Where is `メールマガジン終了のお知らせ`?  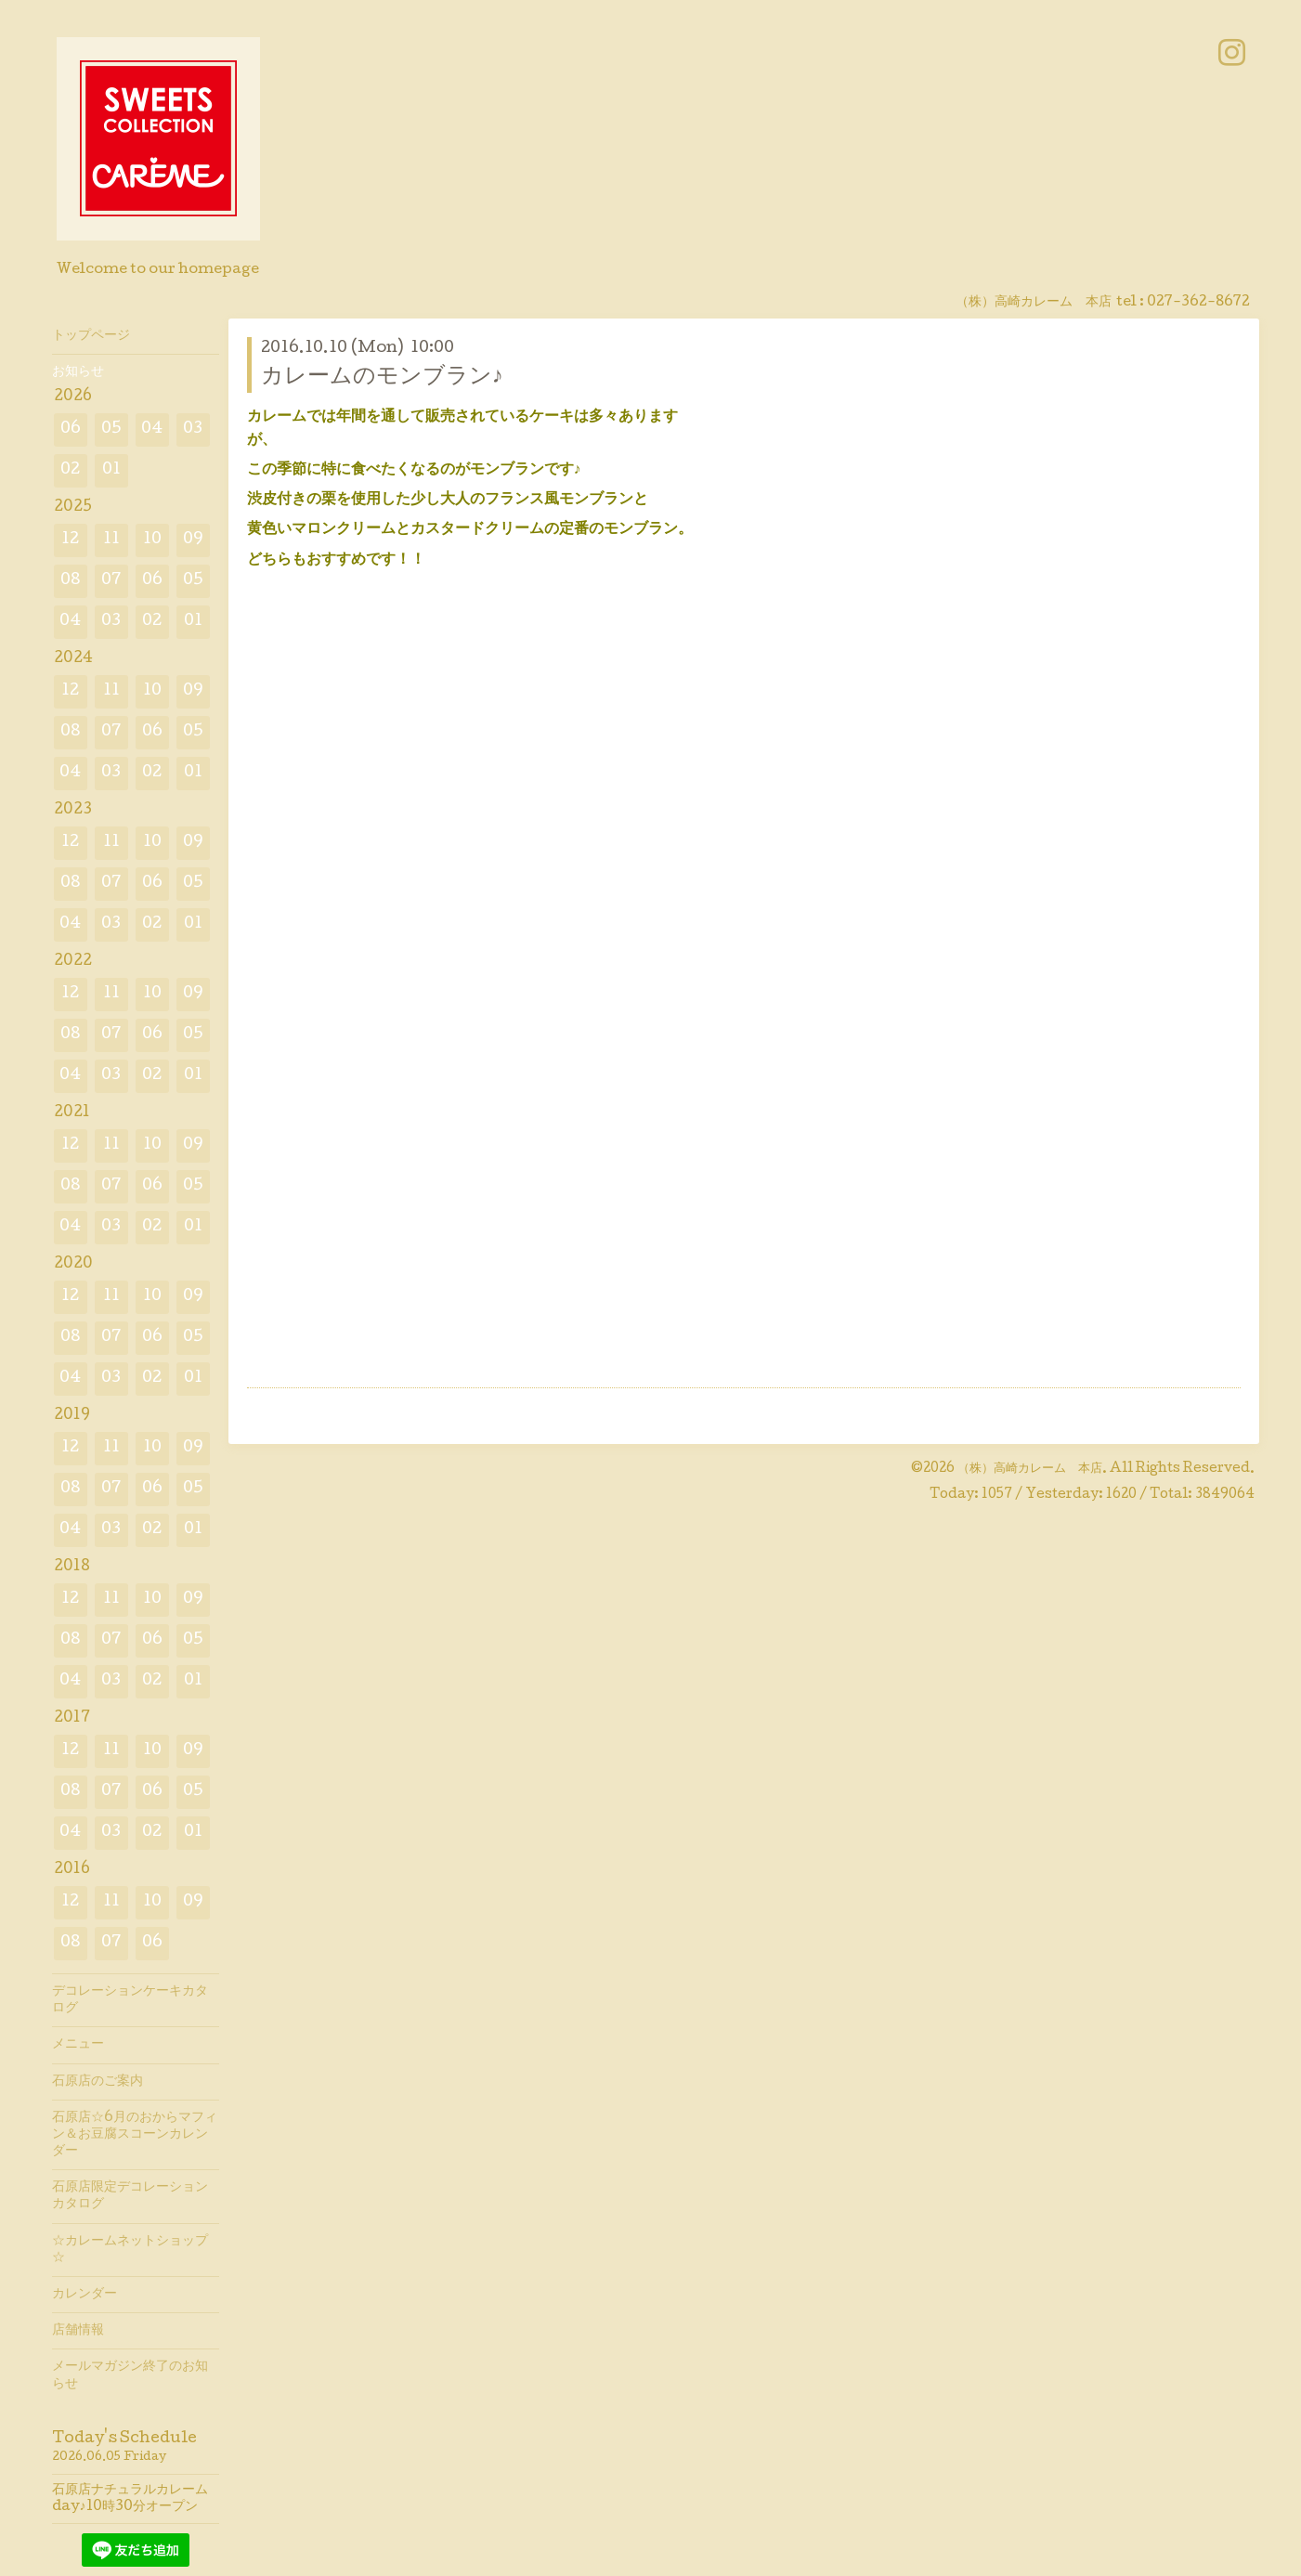
メールマガジン終了のお知らせ is located at coordinates (130, 2375).